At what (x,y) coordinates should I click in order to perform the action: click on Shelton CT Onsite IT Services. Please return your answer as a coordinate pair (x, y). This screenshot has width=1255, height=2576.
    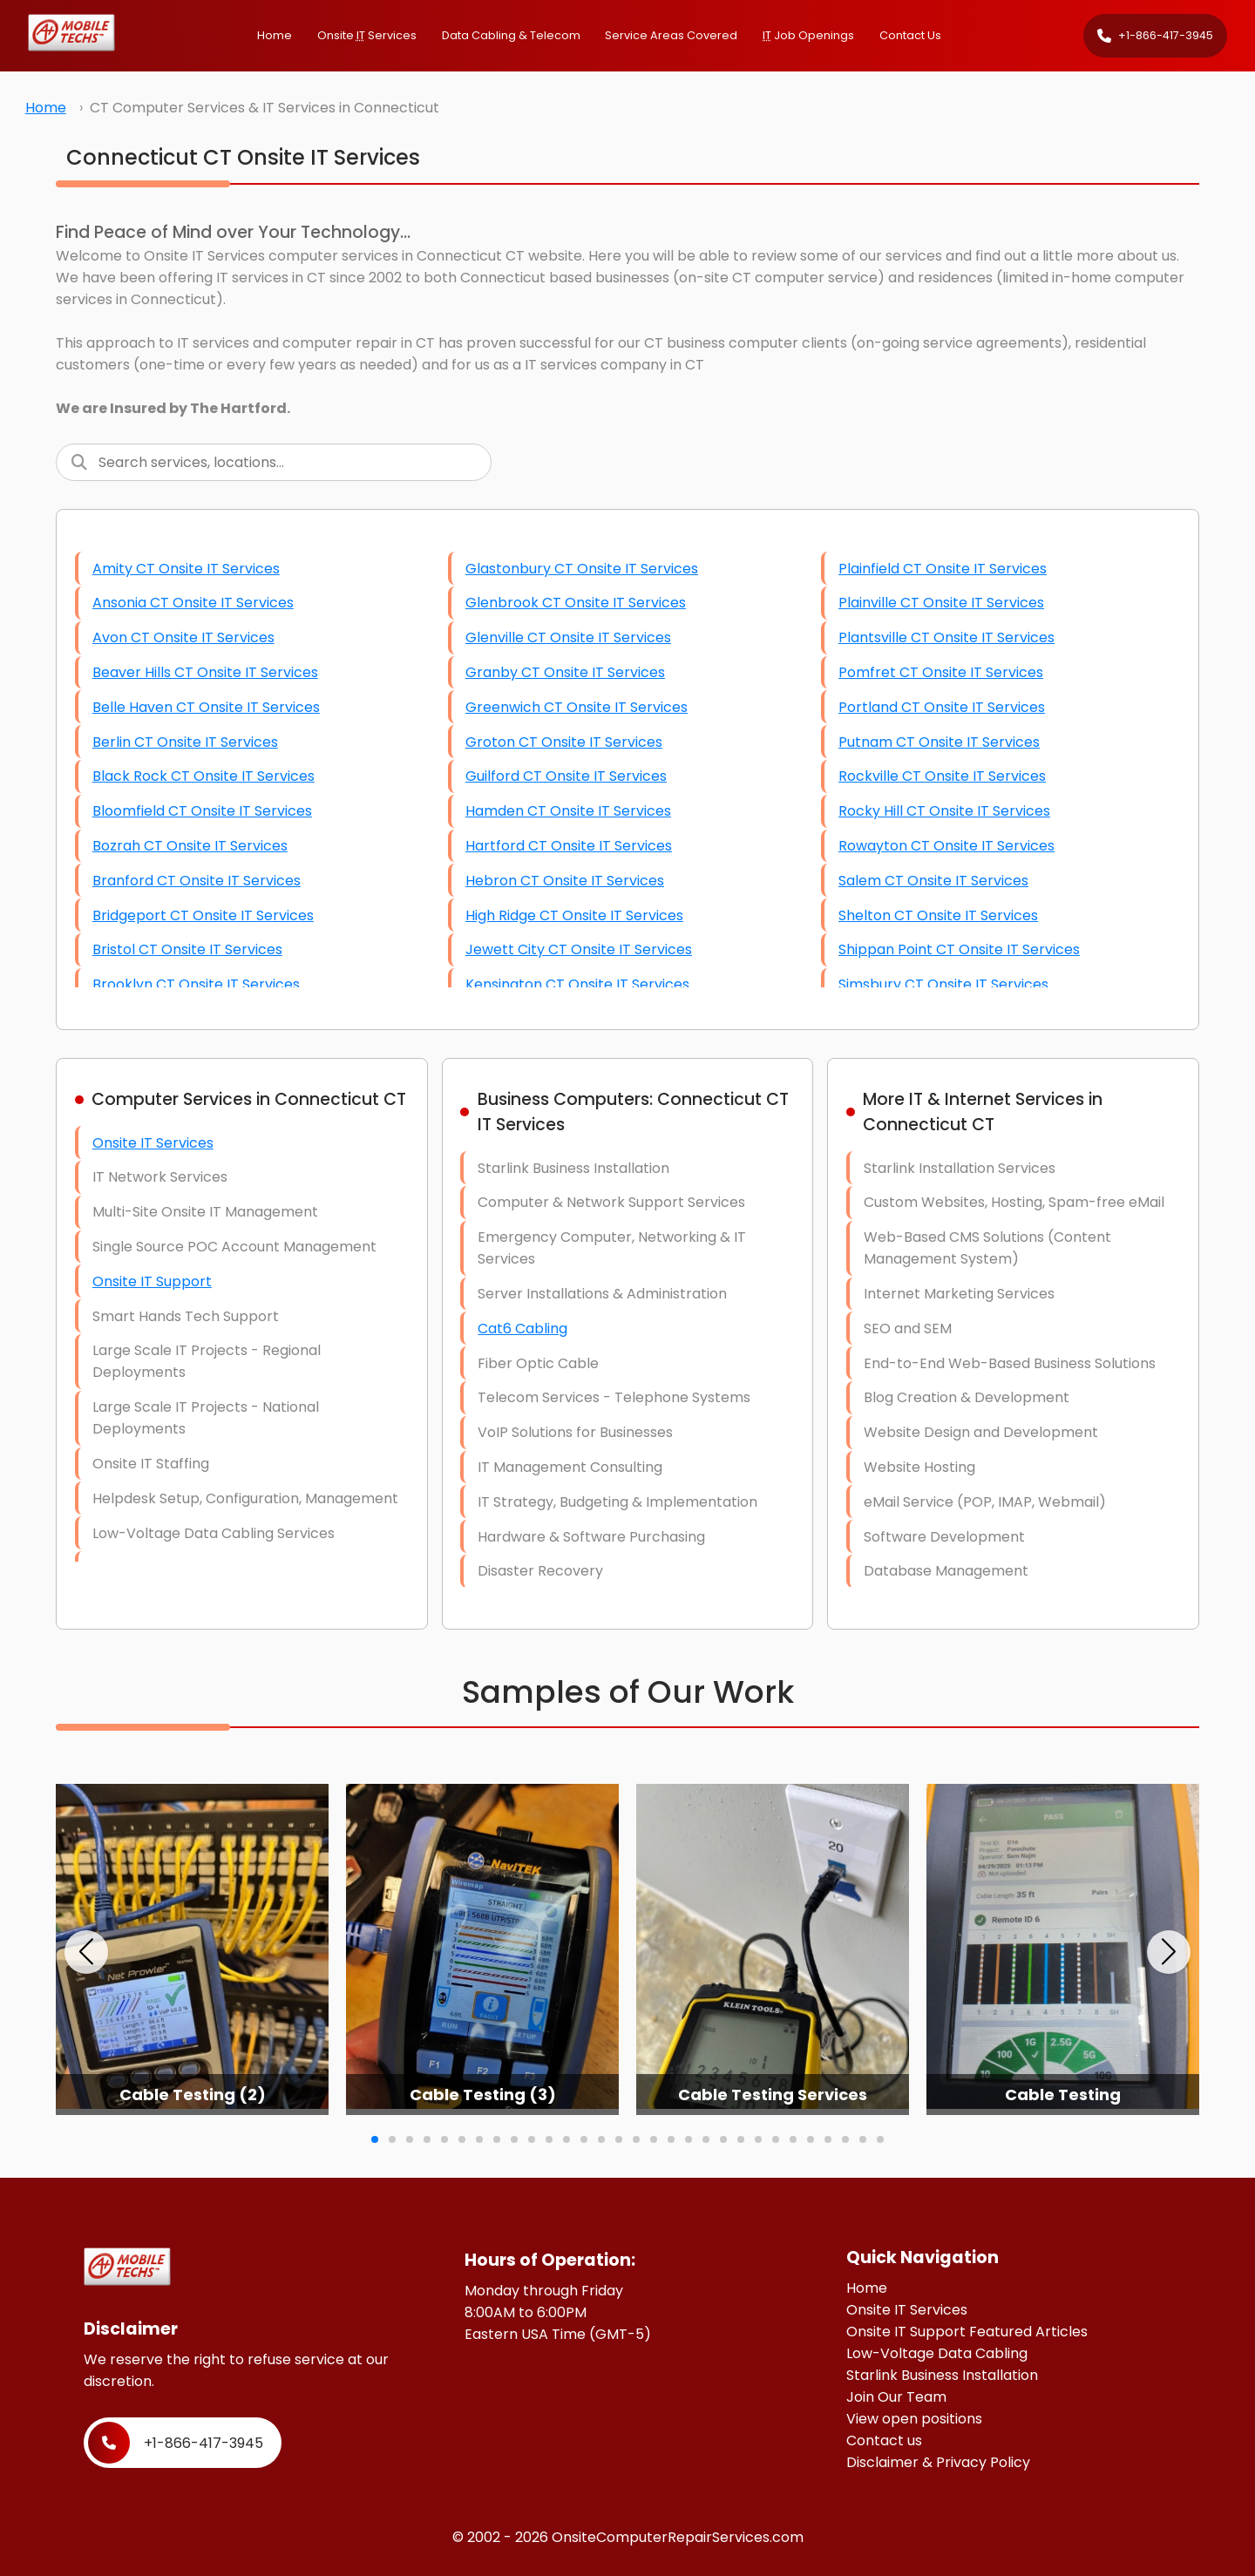
    Looking at the image, I should click on (938, 915).